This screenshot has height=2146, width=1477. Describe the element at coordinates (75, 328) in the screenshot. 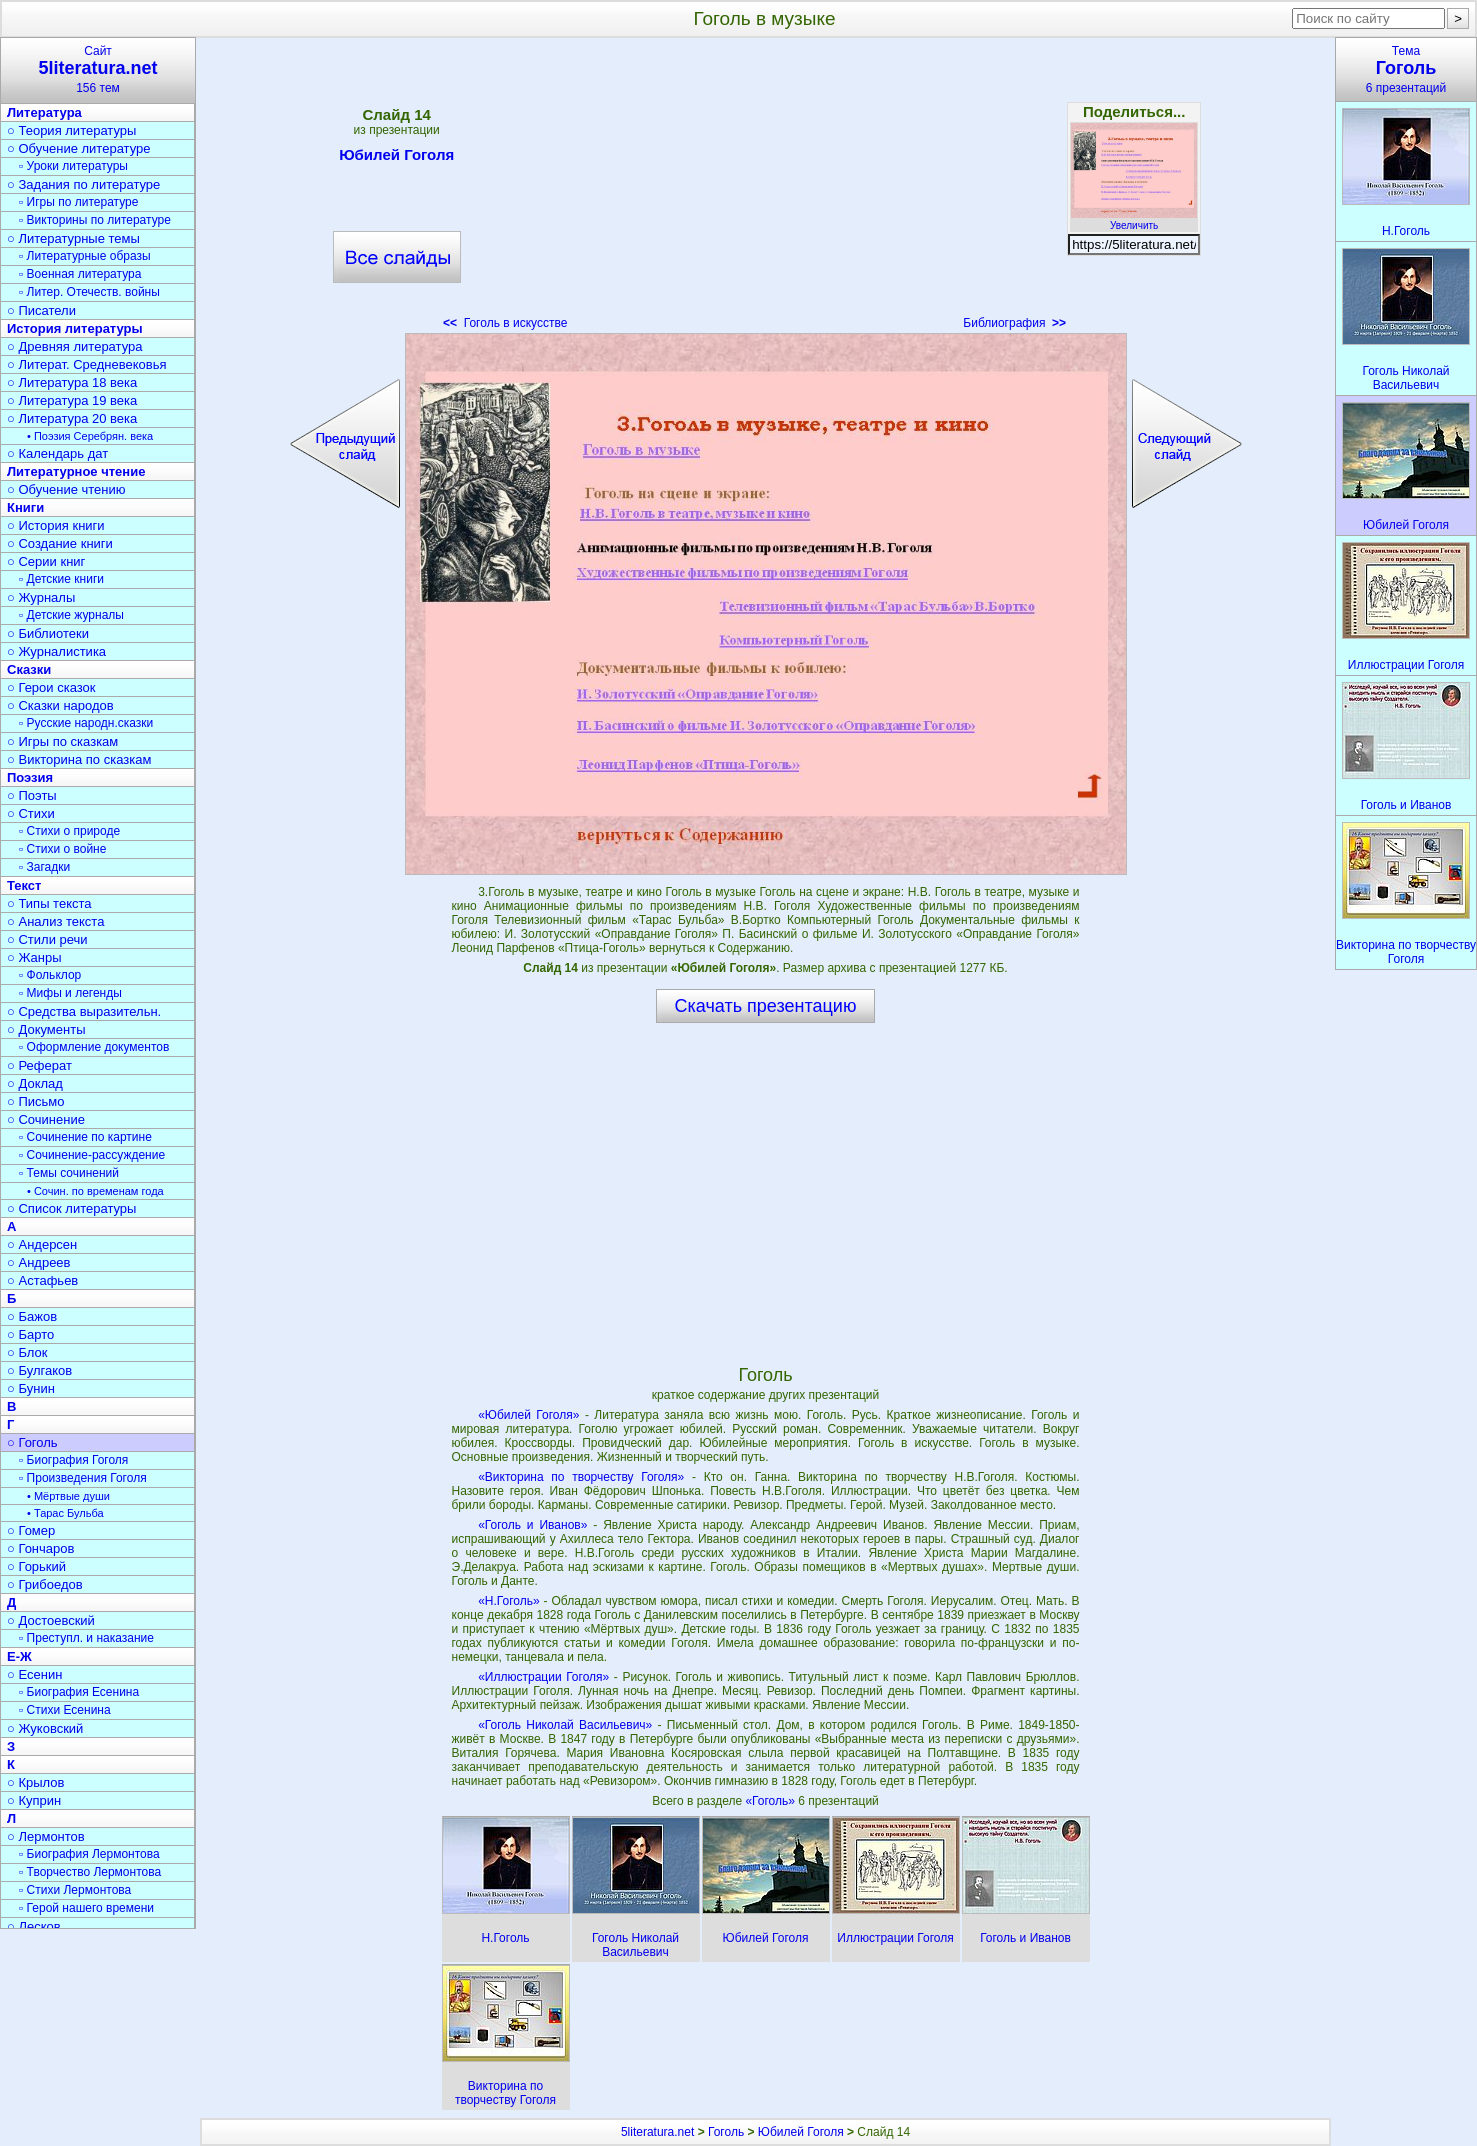

I see `История литературы` at that location.